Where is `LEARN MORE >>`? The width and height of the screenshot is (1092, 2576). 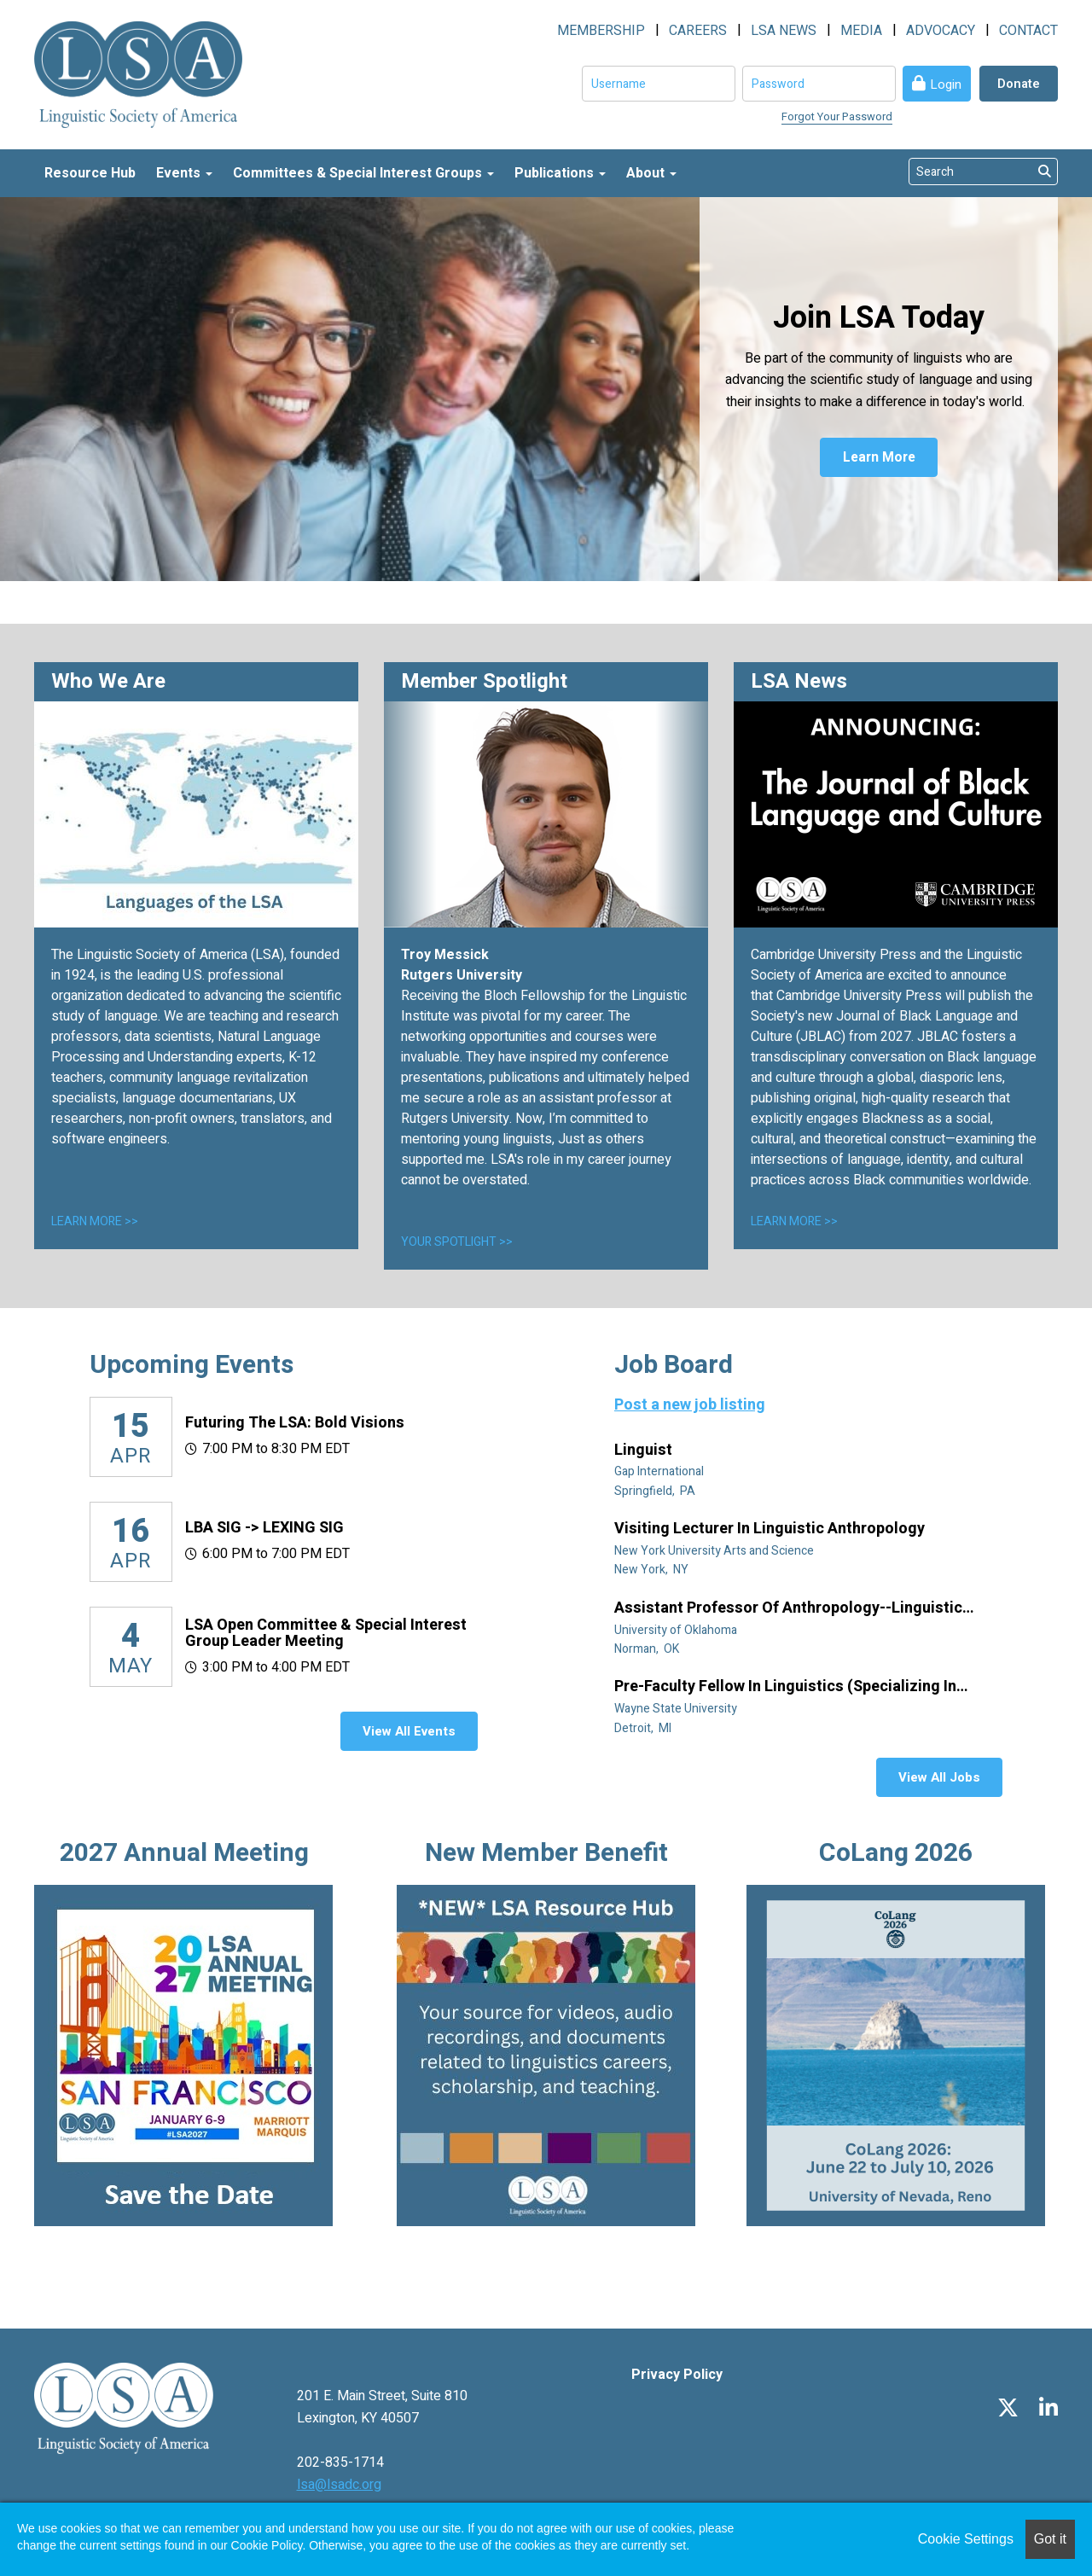 LEARN MORE >> is located at coordinates (94, 1221).